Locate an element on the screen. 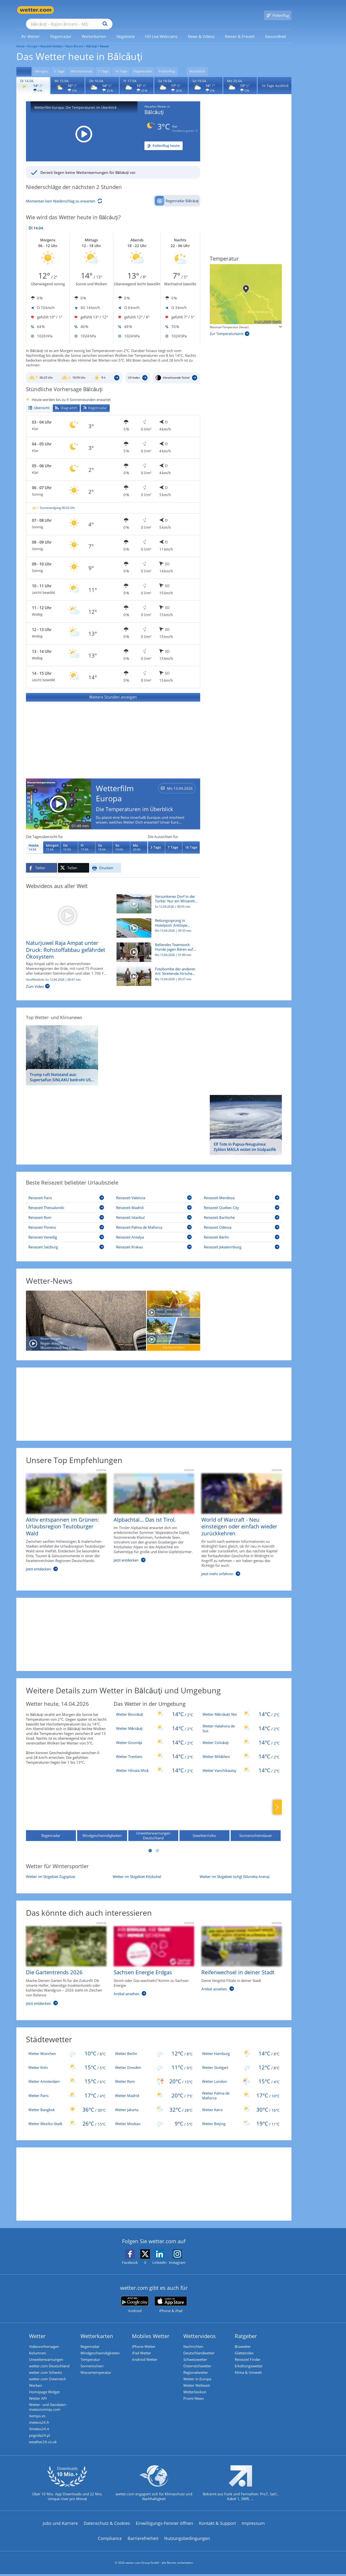 This screenshot has width=346, height=2576. [Wetter Bangkok] is located at coordinates (67, 2100).